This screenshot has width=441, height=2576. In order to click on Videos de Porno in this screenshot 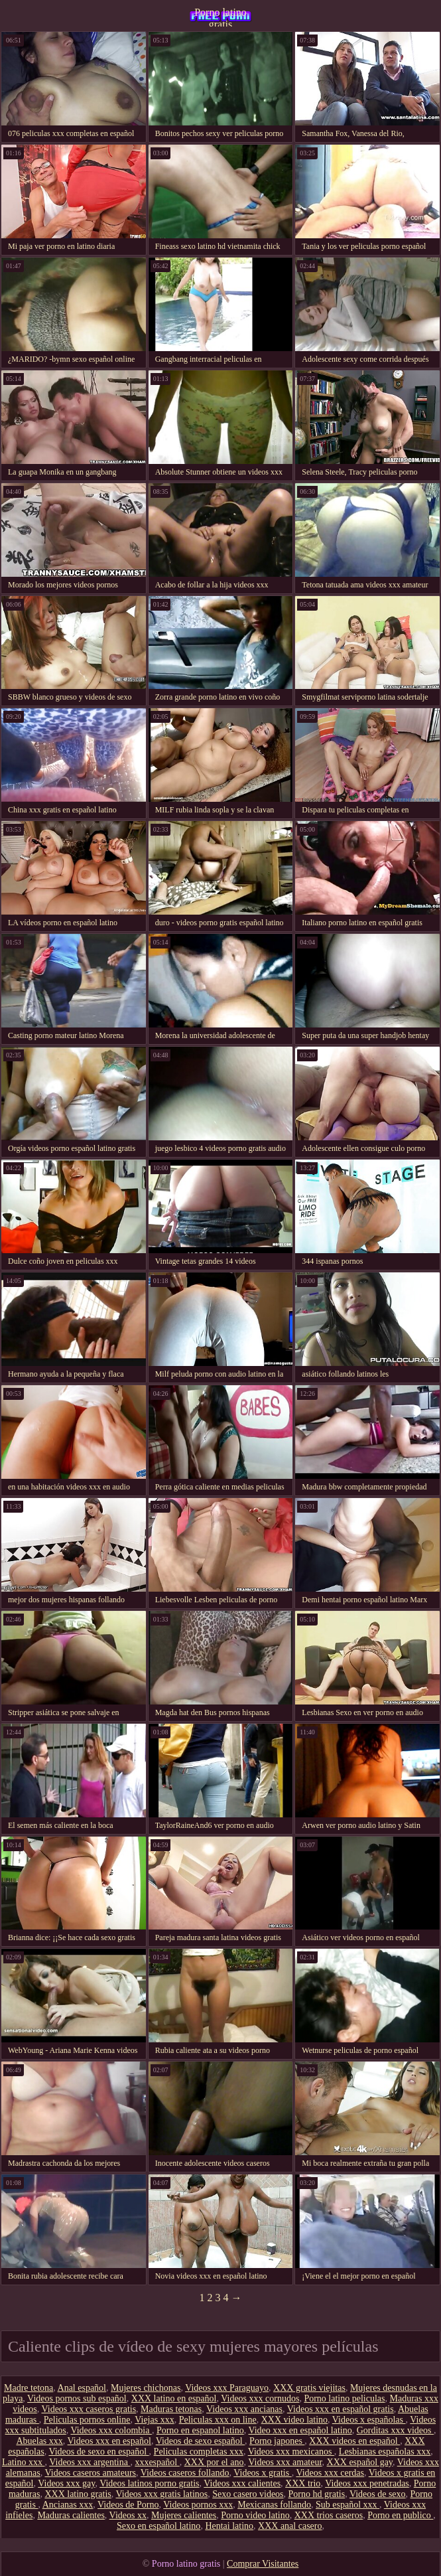, I will do `click(127, 2505)`.